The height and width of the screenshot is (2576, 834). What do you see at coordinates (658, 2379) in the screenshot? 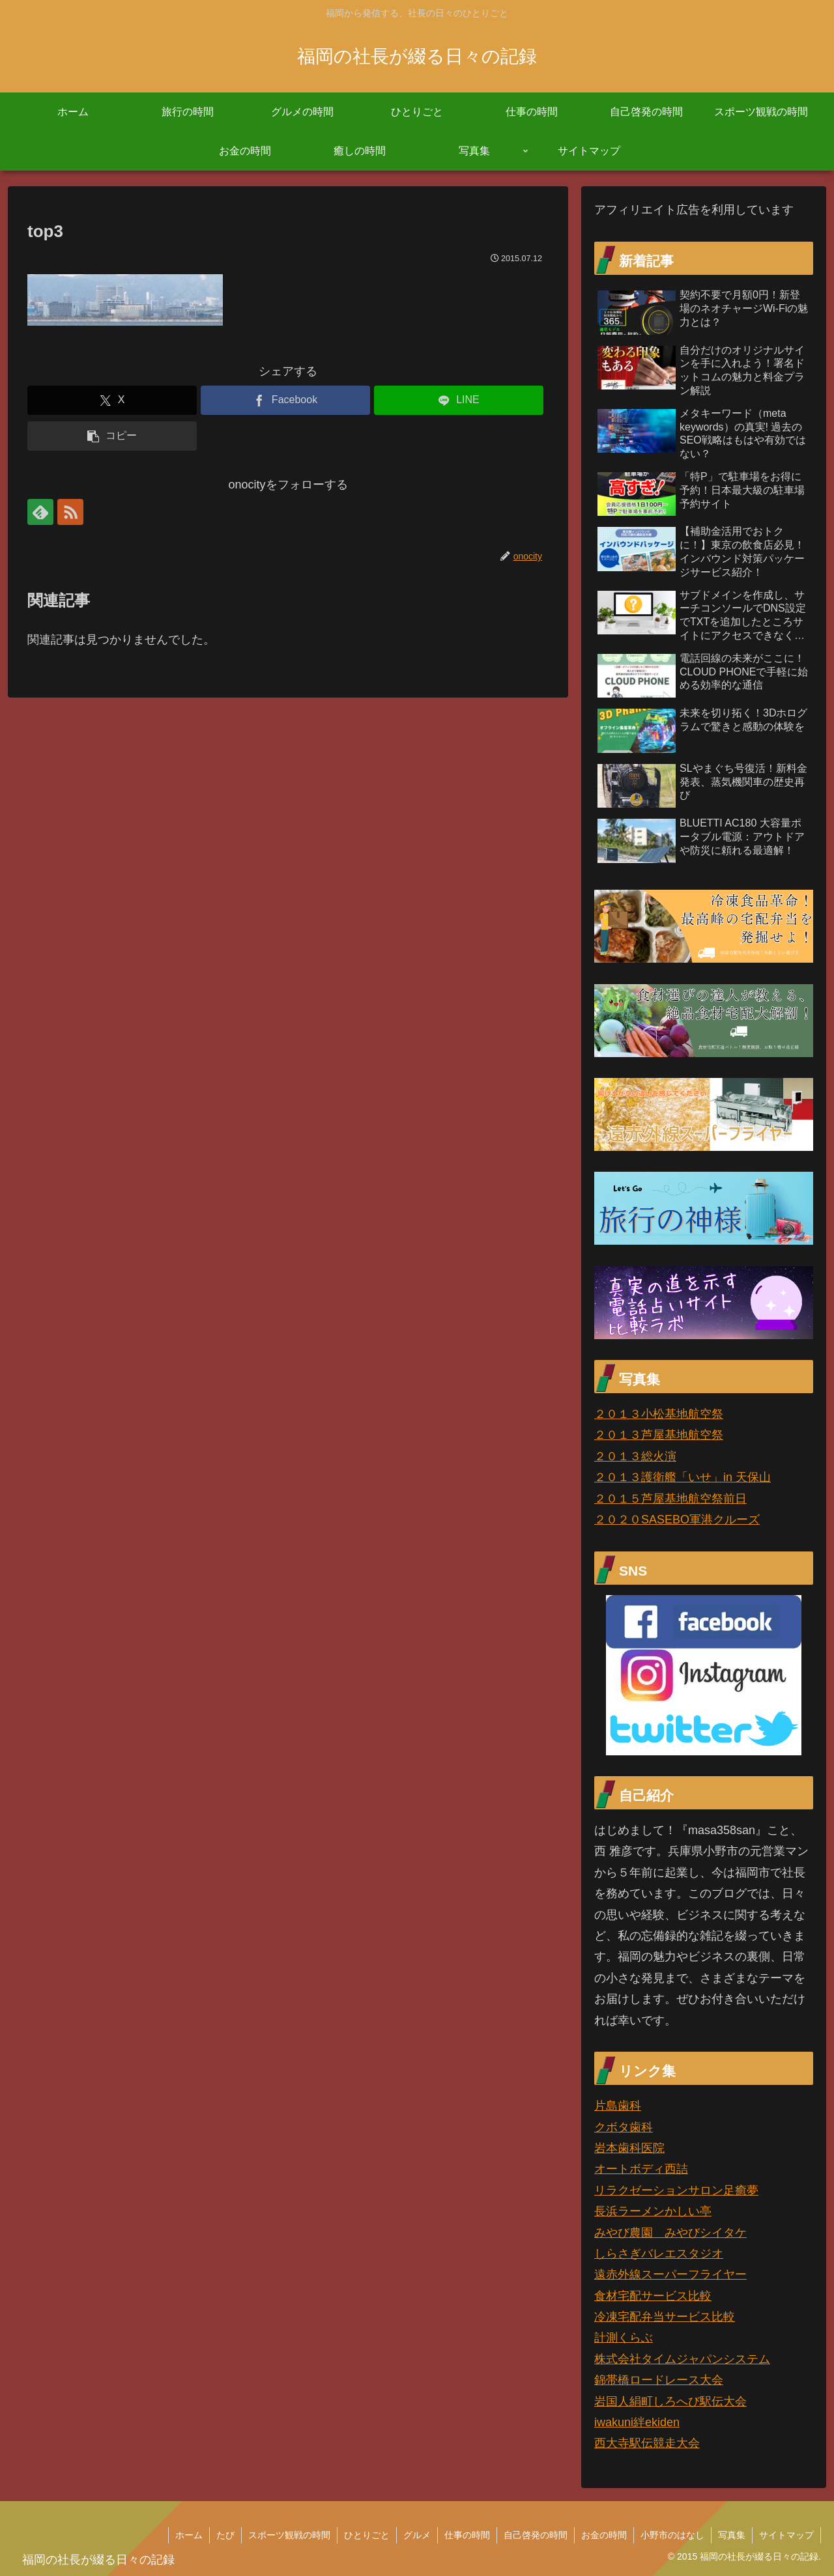
I see `錦帯橋ロードレース大会` at bounding box center [658, 2379].